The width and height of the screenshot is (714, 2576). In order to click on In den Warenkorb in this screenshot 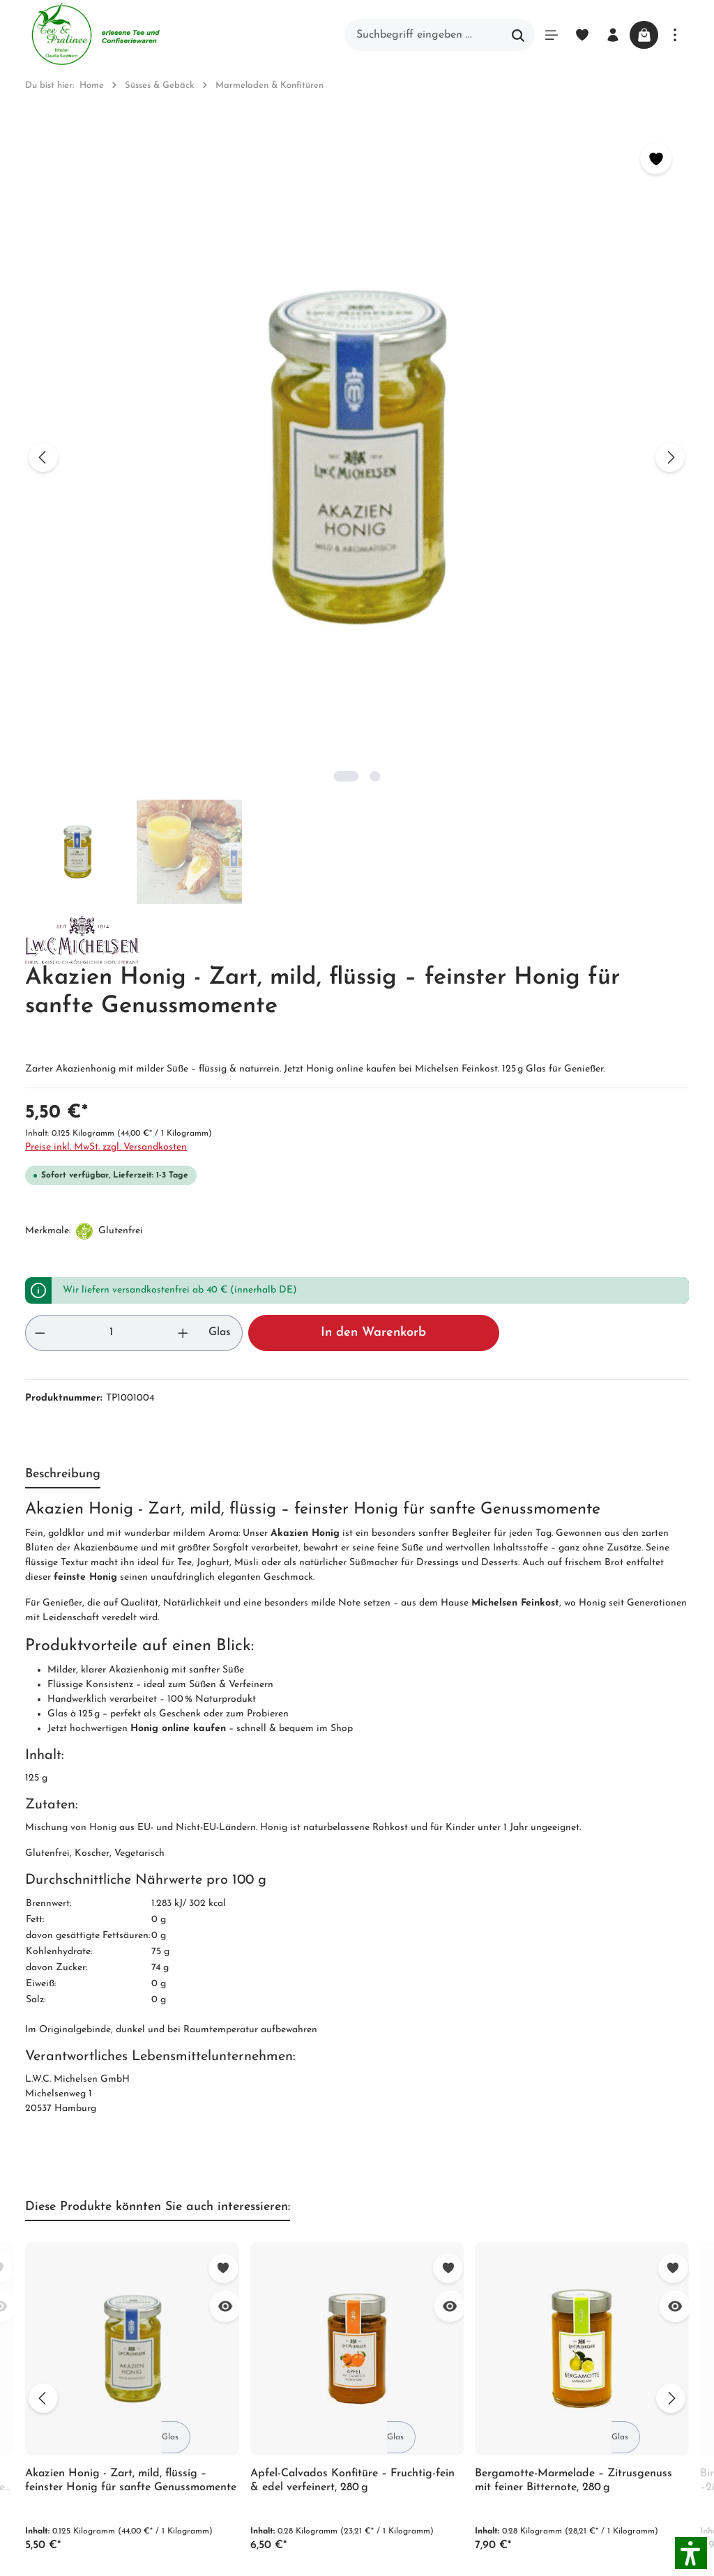, I will do `click(602, 643)`.